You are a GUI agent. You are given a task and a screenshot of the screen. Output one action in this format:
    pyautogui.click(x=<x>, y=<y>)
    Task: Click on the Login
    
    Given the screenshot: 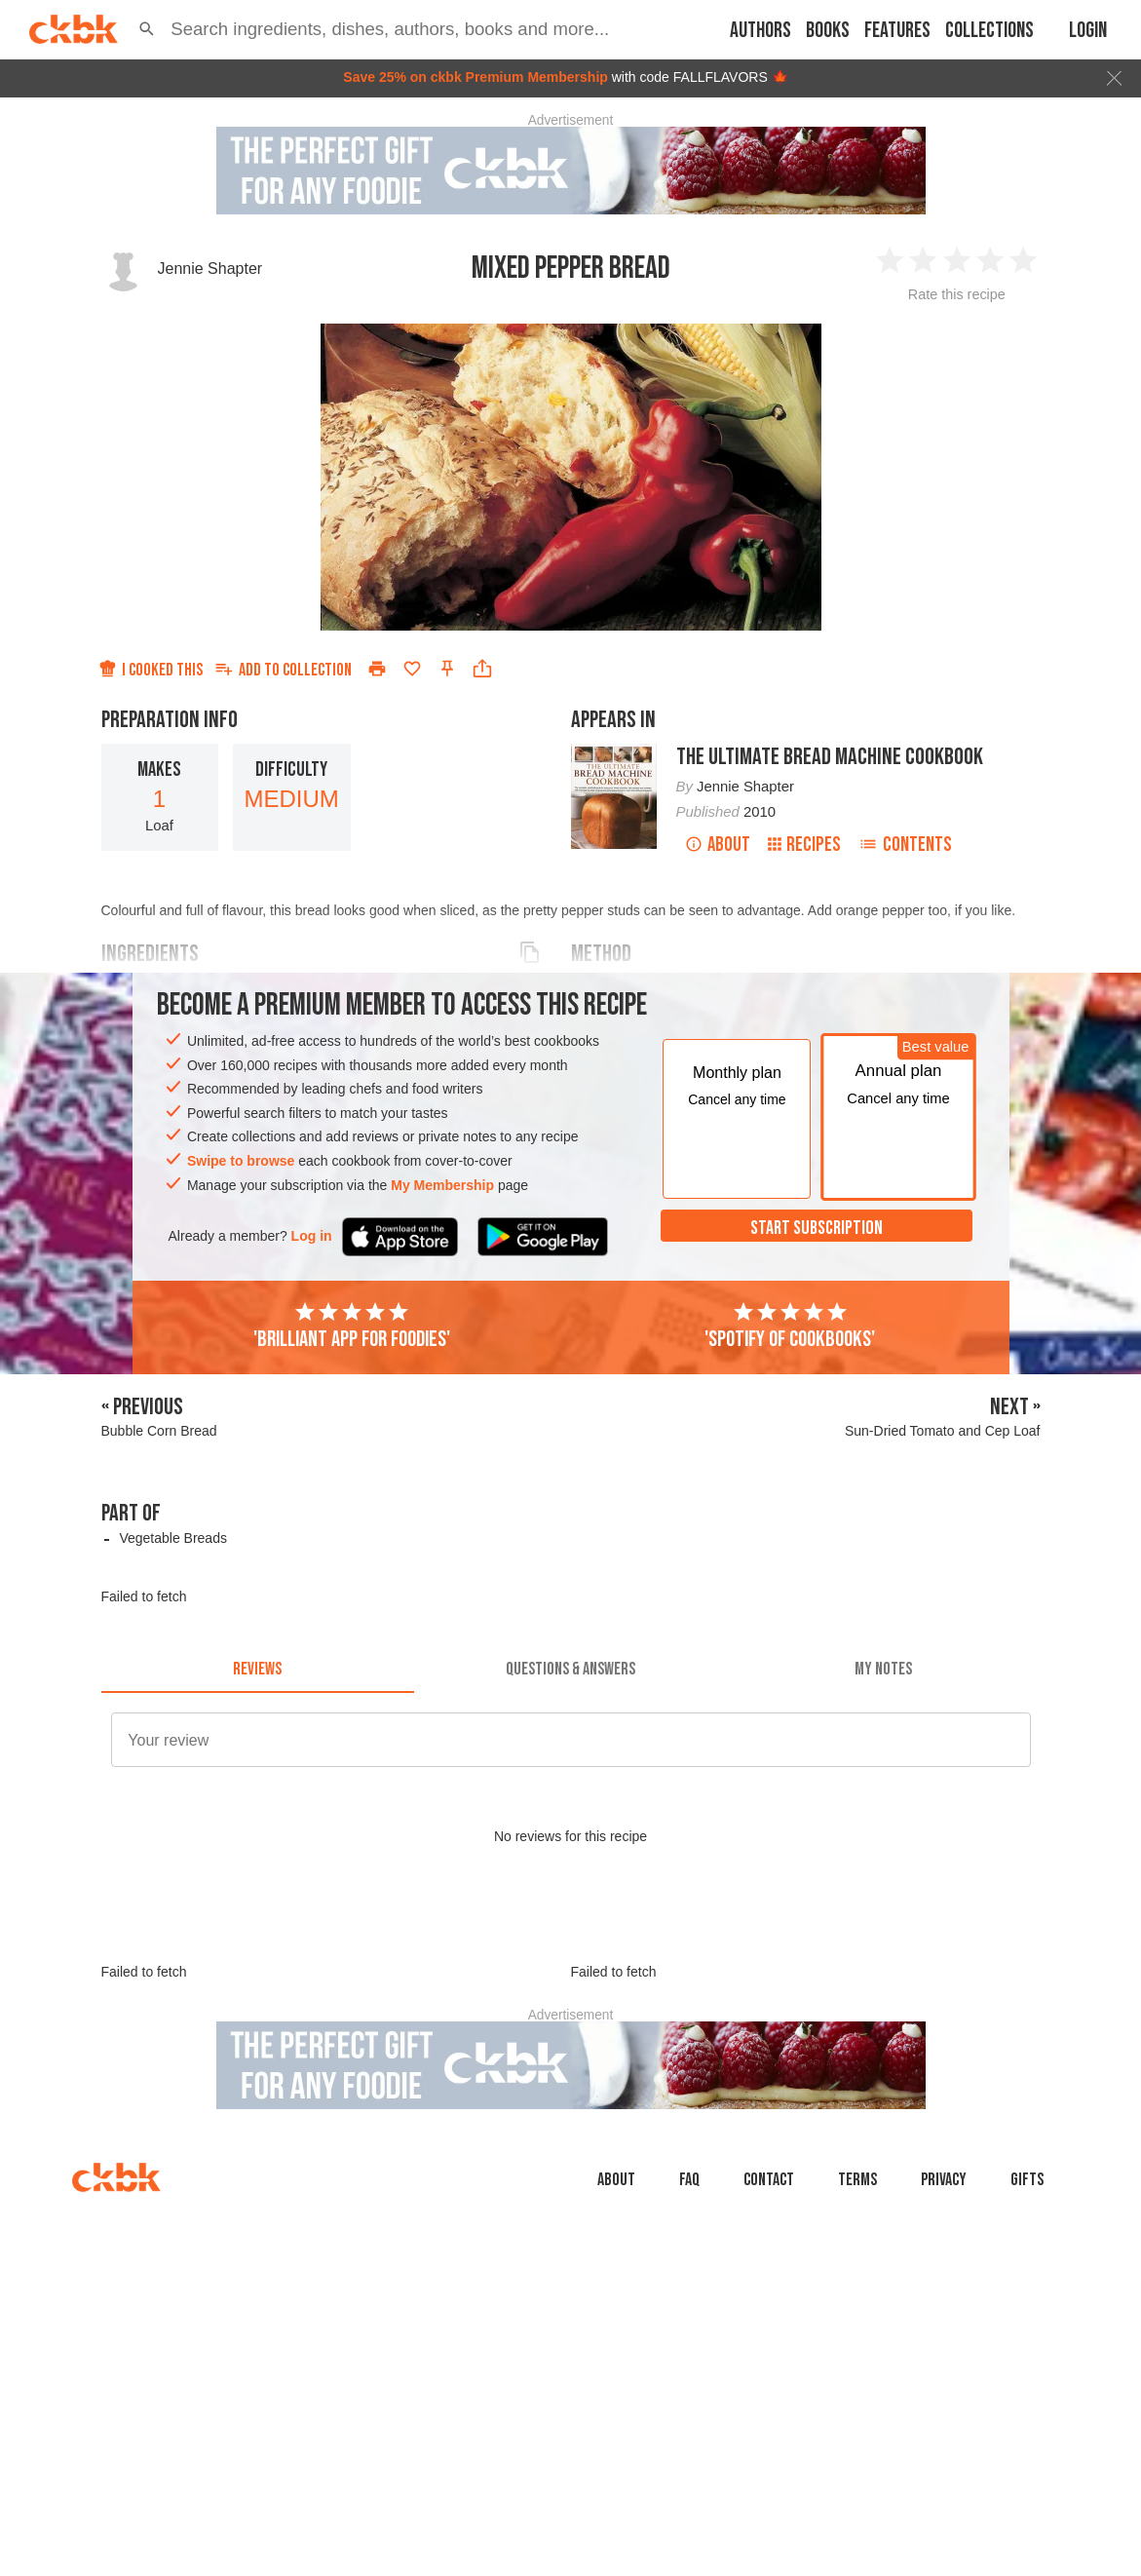 What is the action you would take?
    pyautogui.click(x=1088, y=31)
    